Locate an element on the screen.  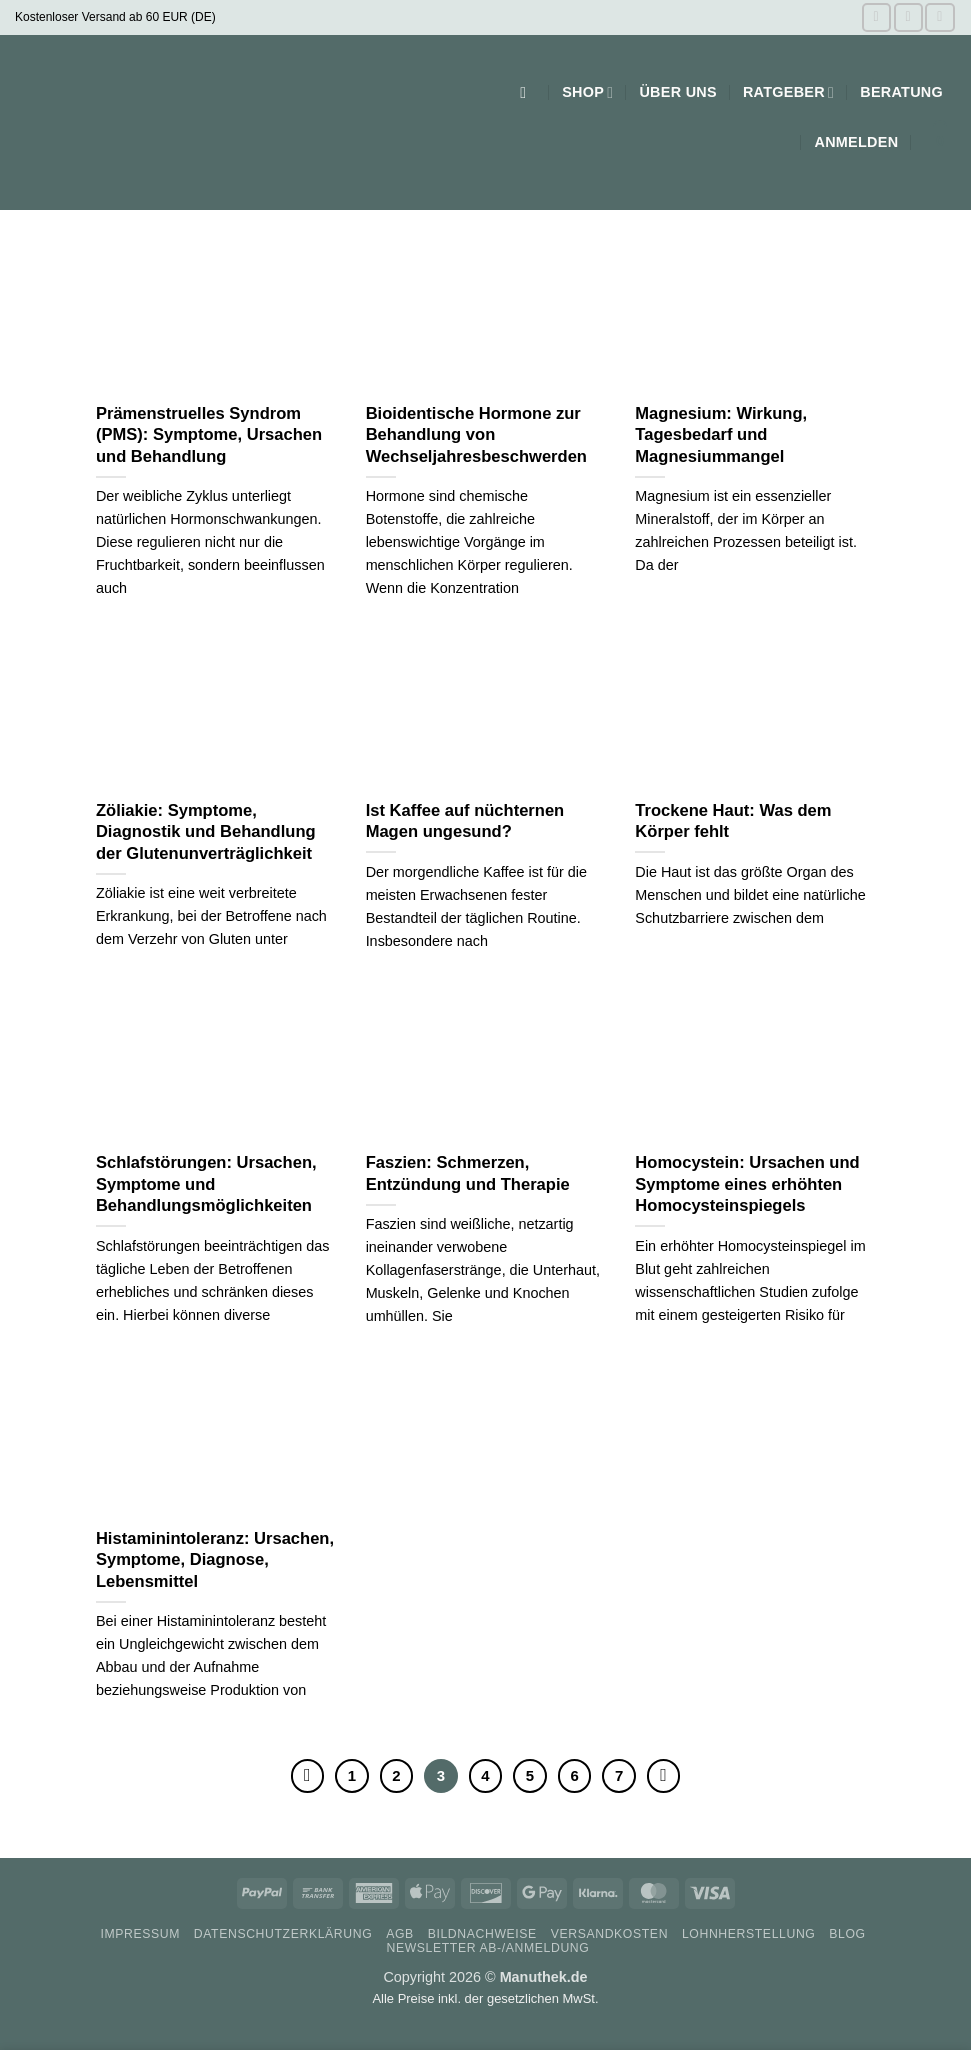
[Zurück] is located at coordinates (308, 1776).